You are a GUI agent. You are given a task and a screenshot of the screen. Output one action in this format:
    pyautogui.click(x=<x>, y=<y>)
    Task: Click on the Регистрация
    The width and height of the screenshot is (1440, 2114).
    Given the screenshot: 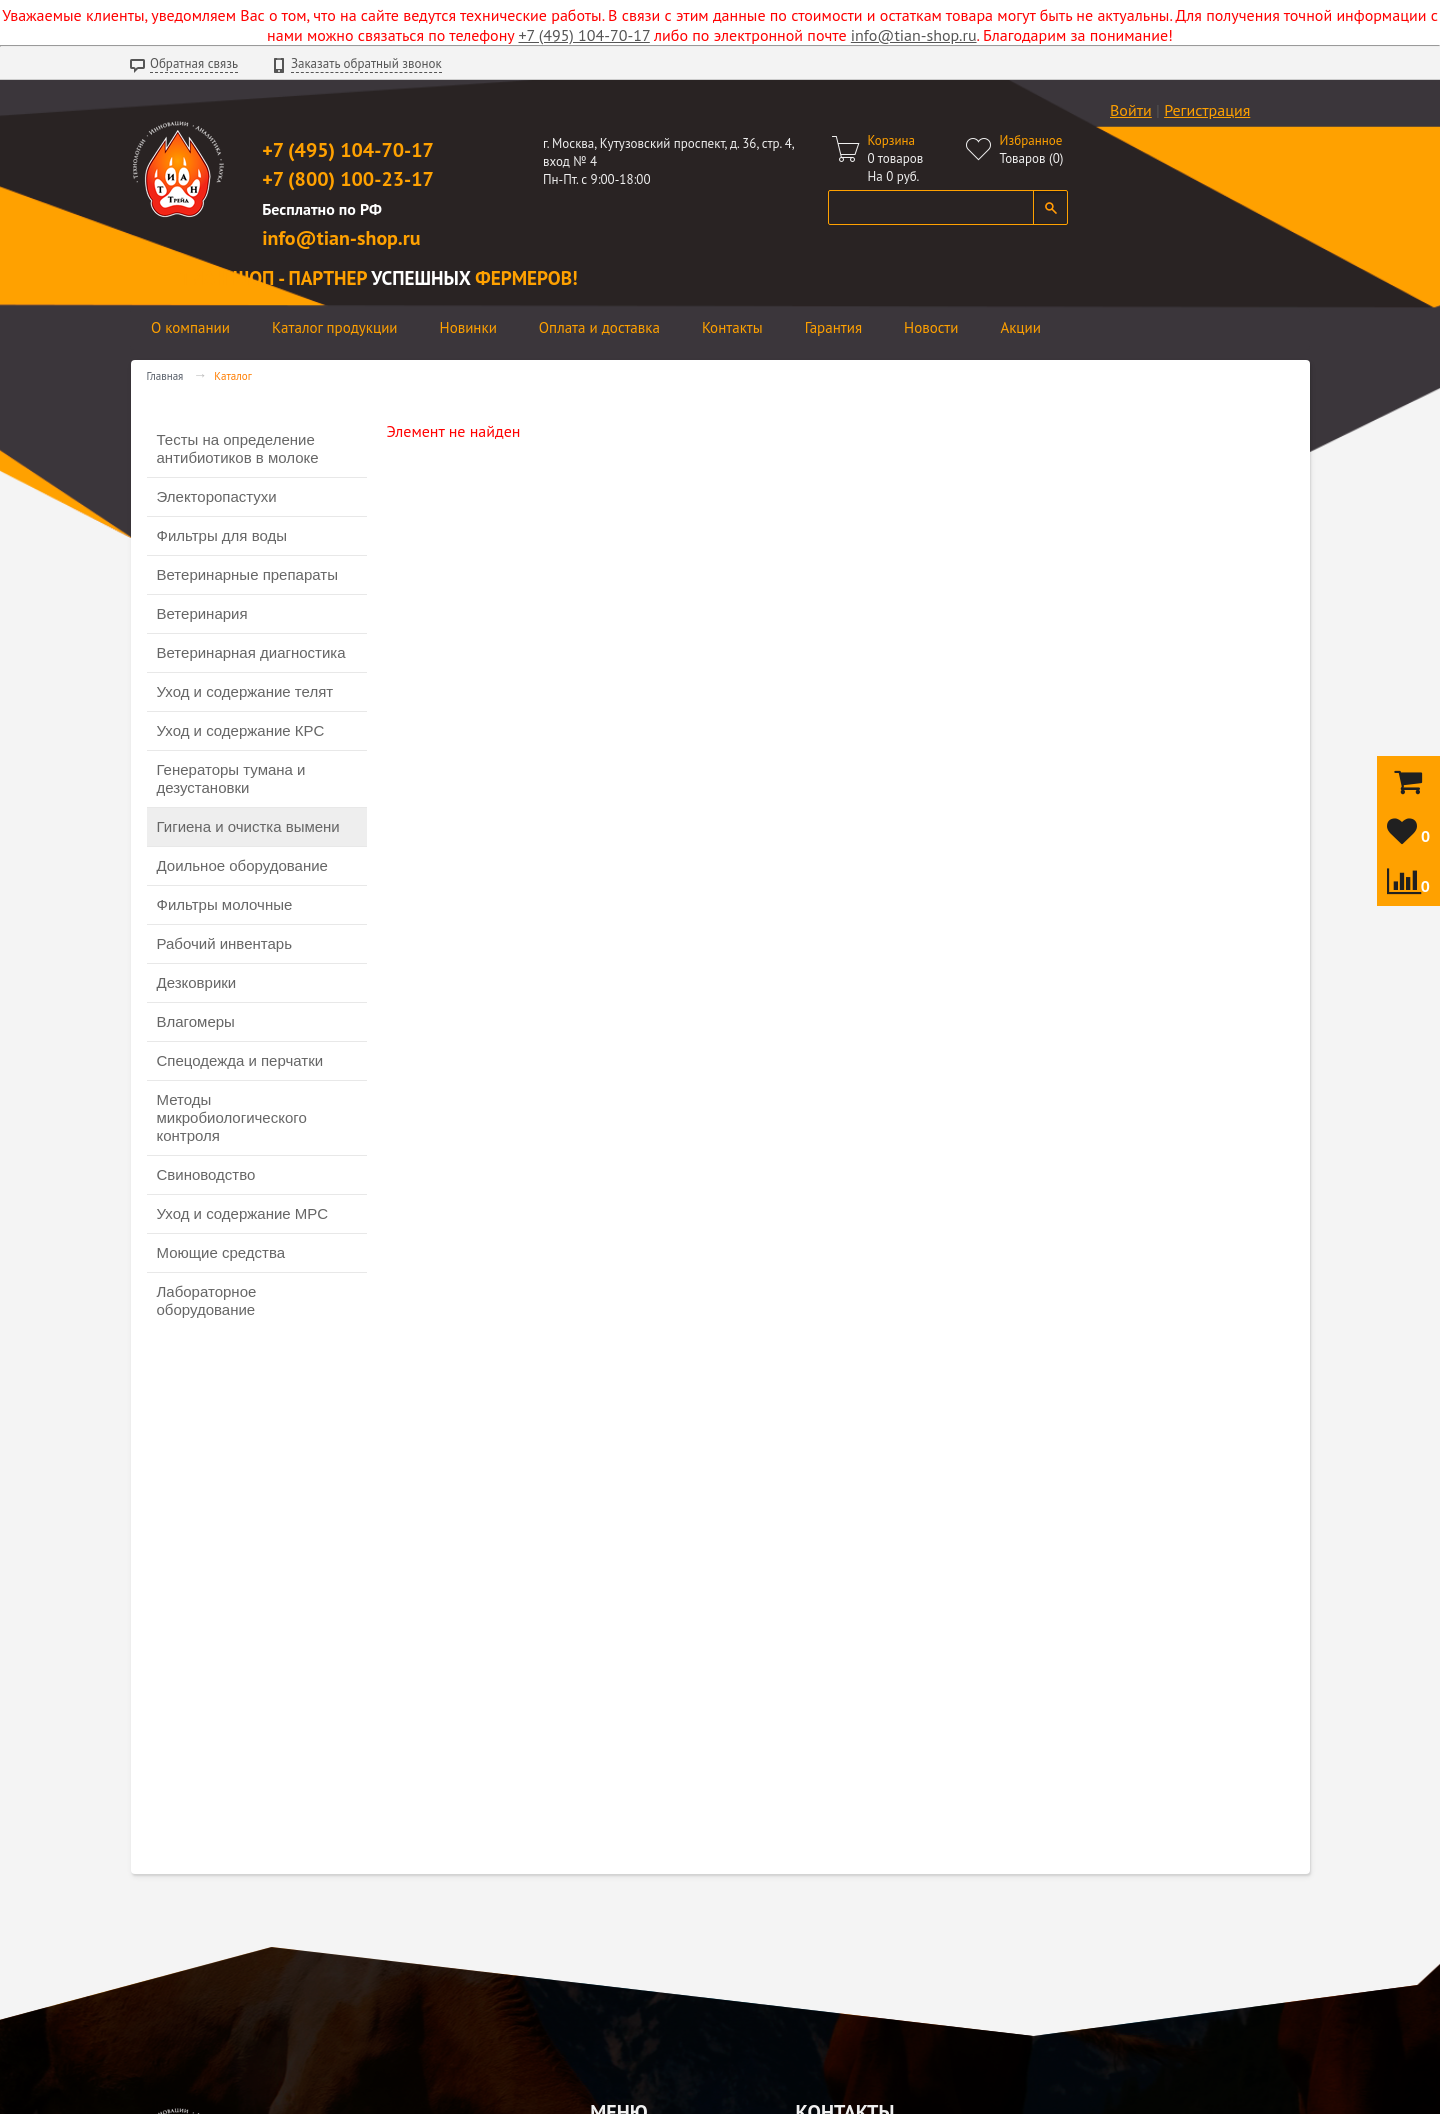 What is the action you would take?
    pyautogui.click(x=1207, y=110)
    